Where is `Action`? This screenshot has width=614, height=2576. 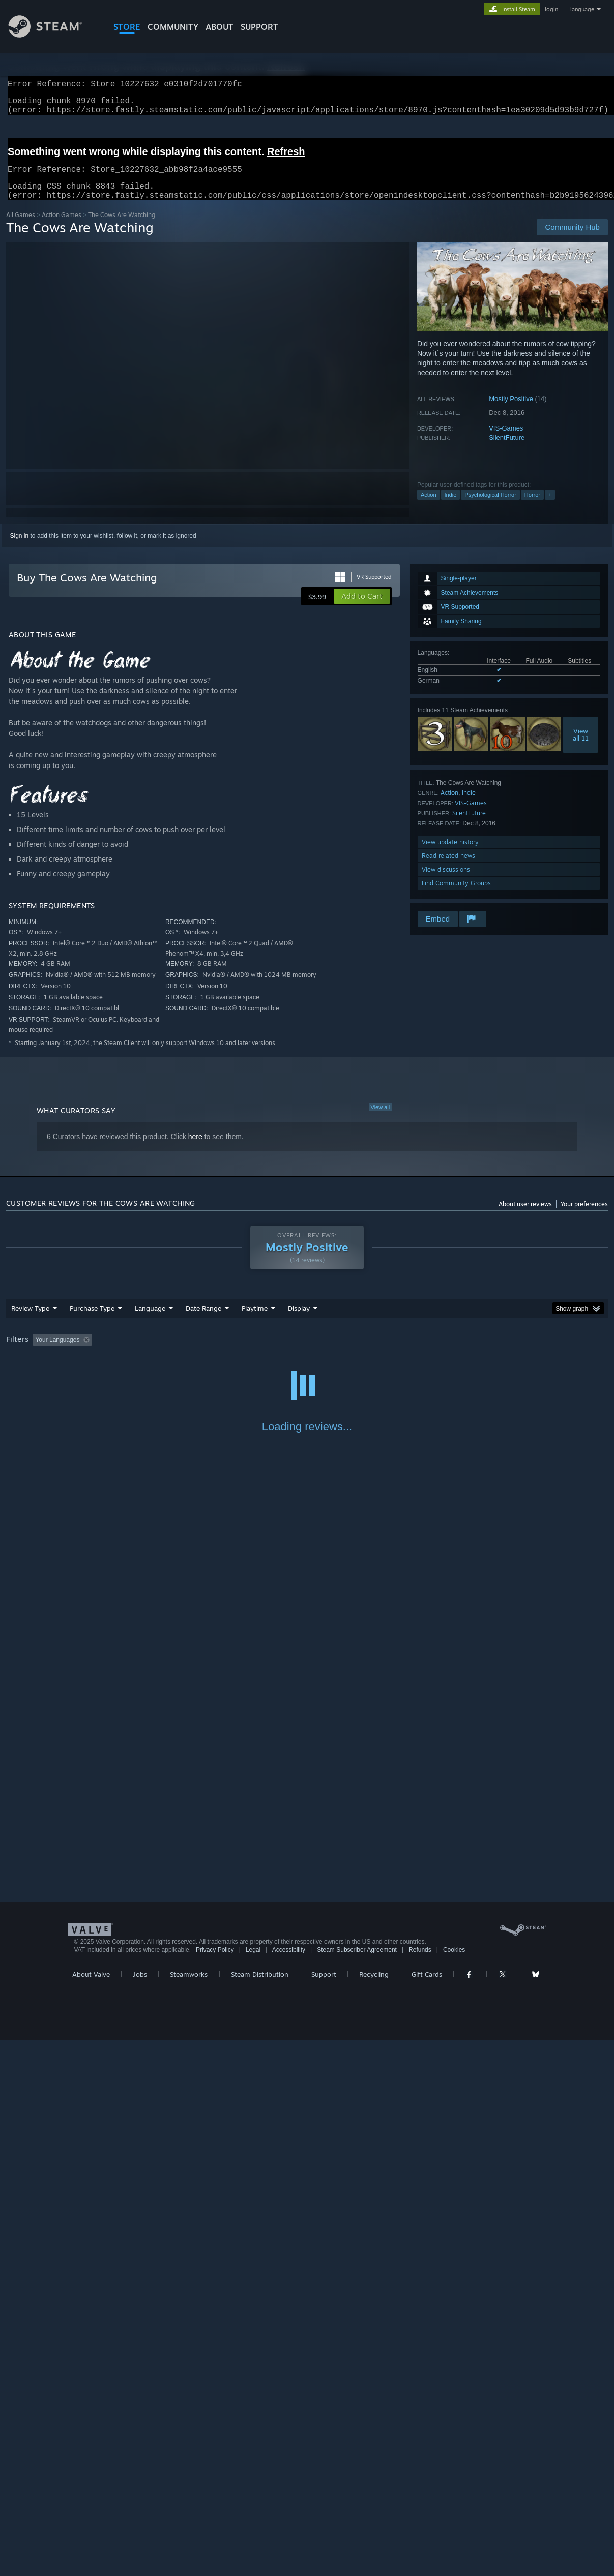
Action is located at coordinates (428, 507).